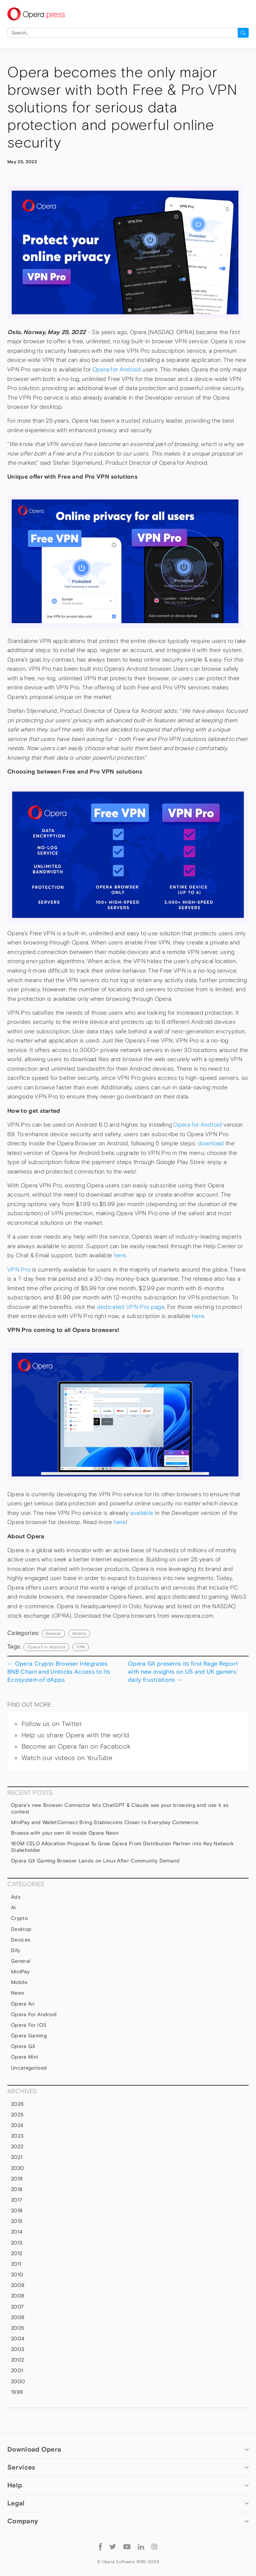 This screenshot has height=2576, width=256. I want to click on Opera for iOS, so click(28, 2025).